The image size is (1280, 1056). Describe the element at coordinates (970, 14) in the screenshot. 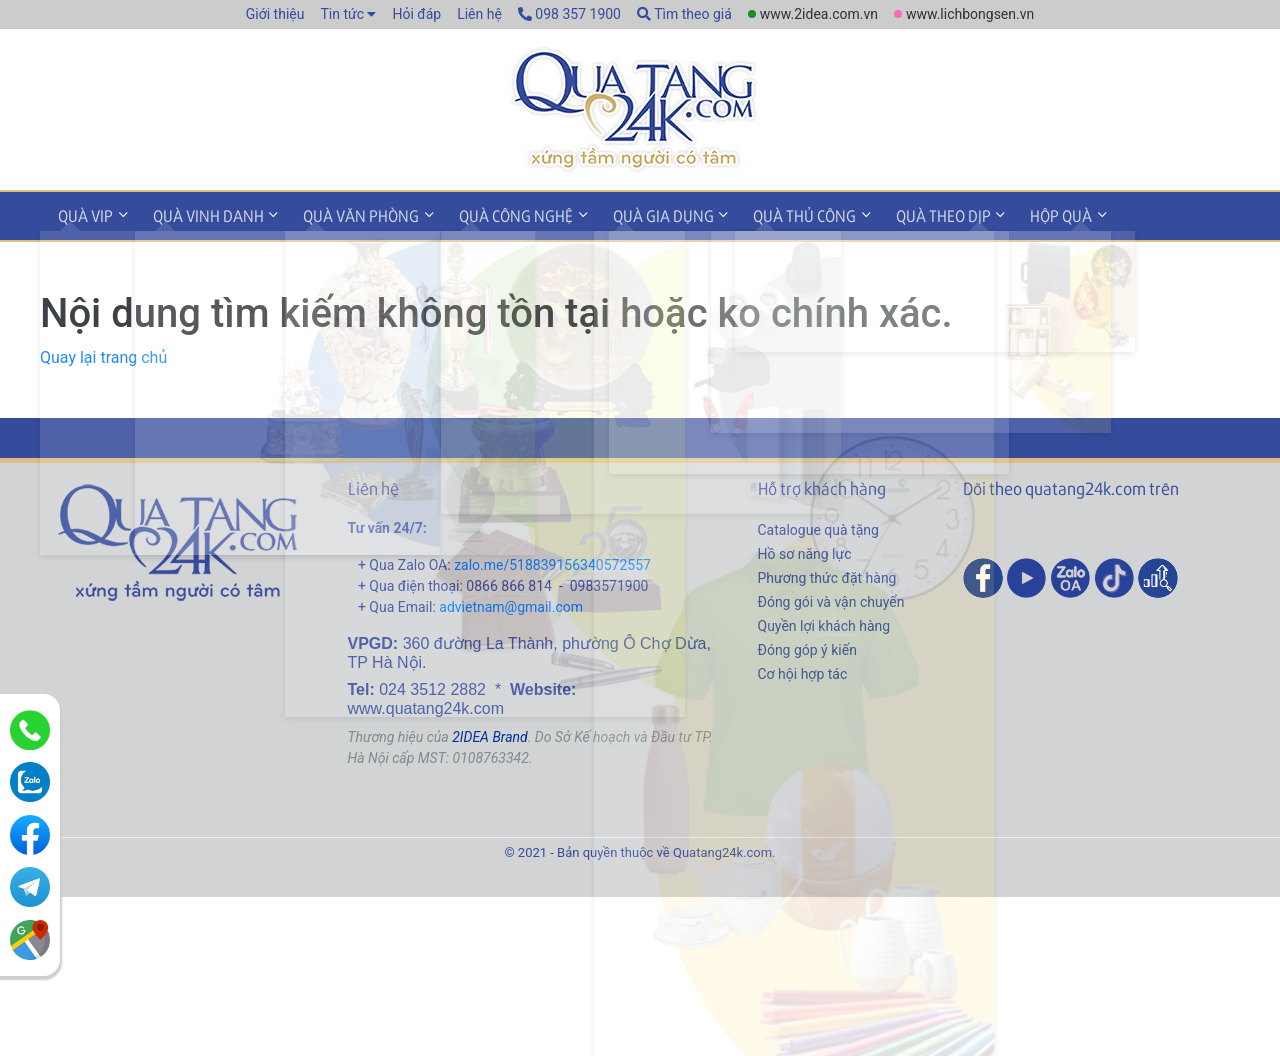

I see `www.lichbongsen.vn` at that location.